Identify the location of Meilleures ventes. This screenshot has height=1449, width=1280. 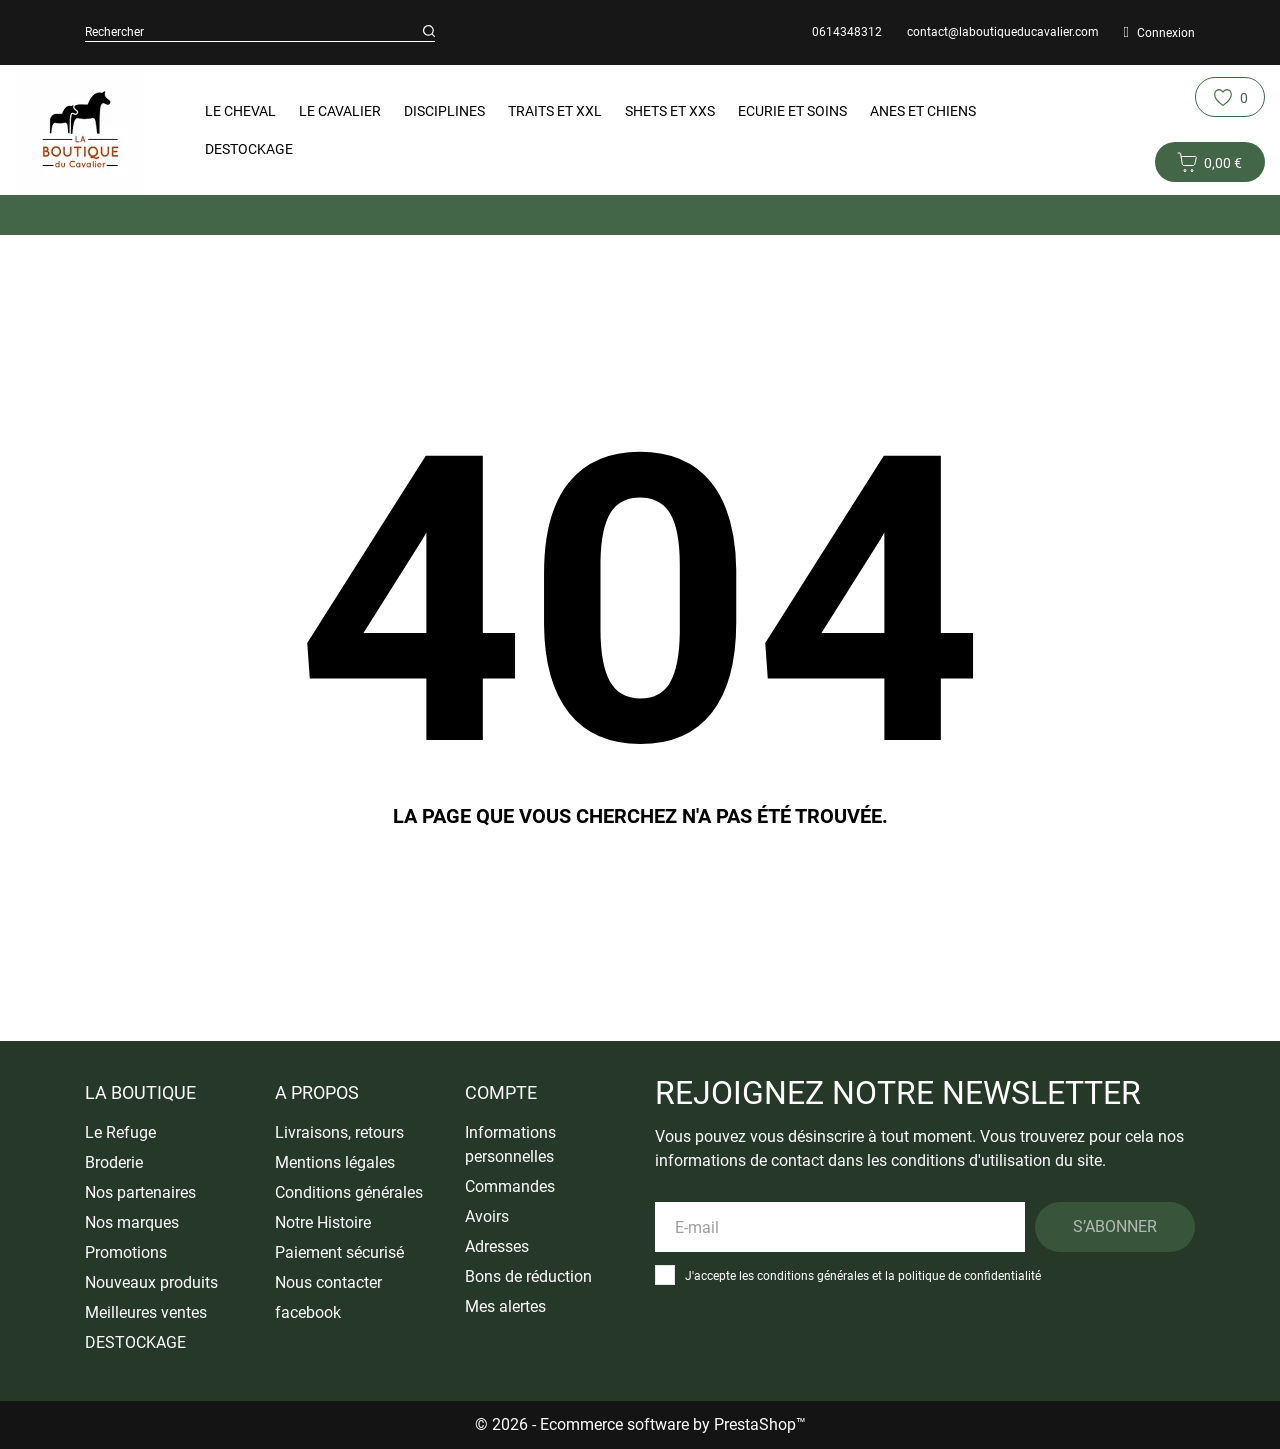
(146, 1312).